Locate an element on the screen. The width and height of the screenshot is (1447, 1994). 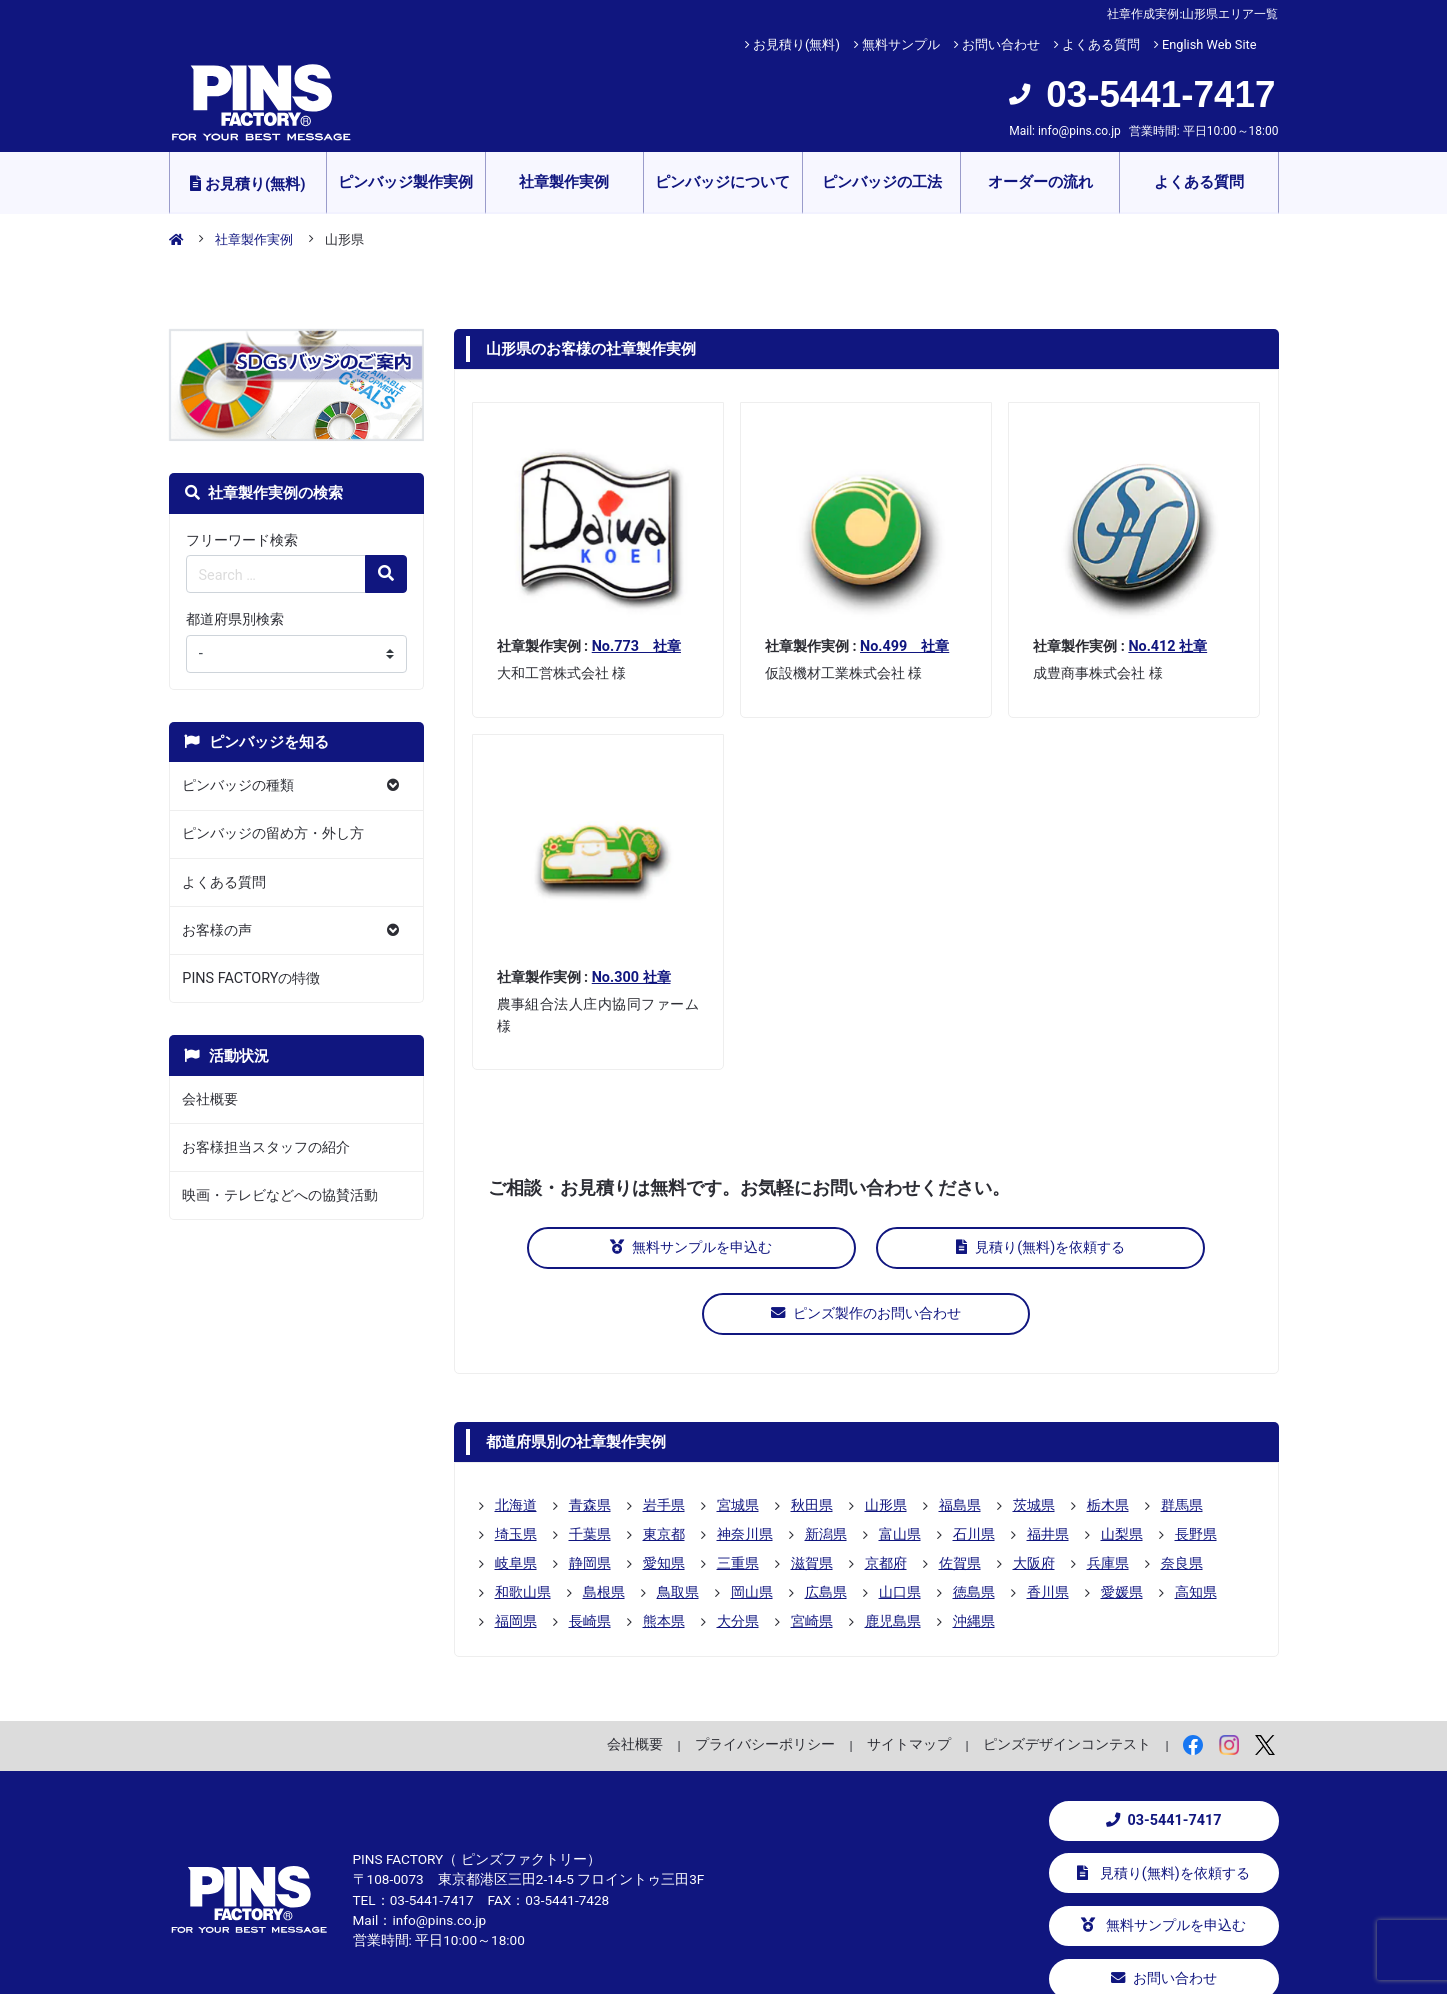
京都府 is located at coordinates (886, 1494).